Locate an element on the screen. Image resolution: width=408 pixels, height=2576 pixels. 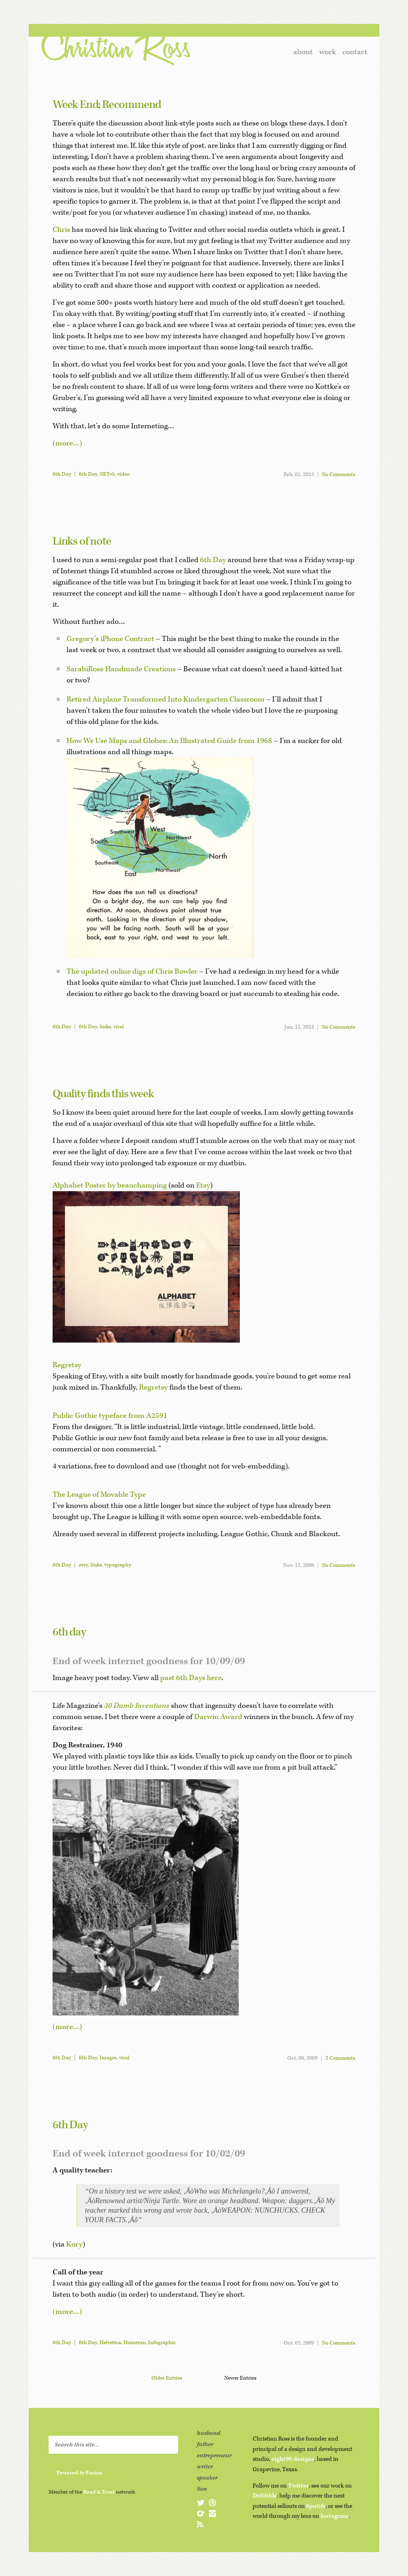
@christianross on Instagram is located at coordinates (212, 2513).